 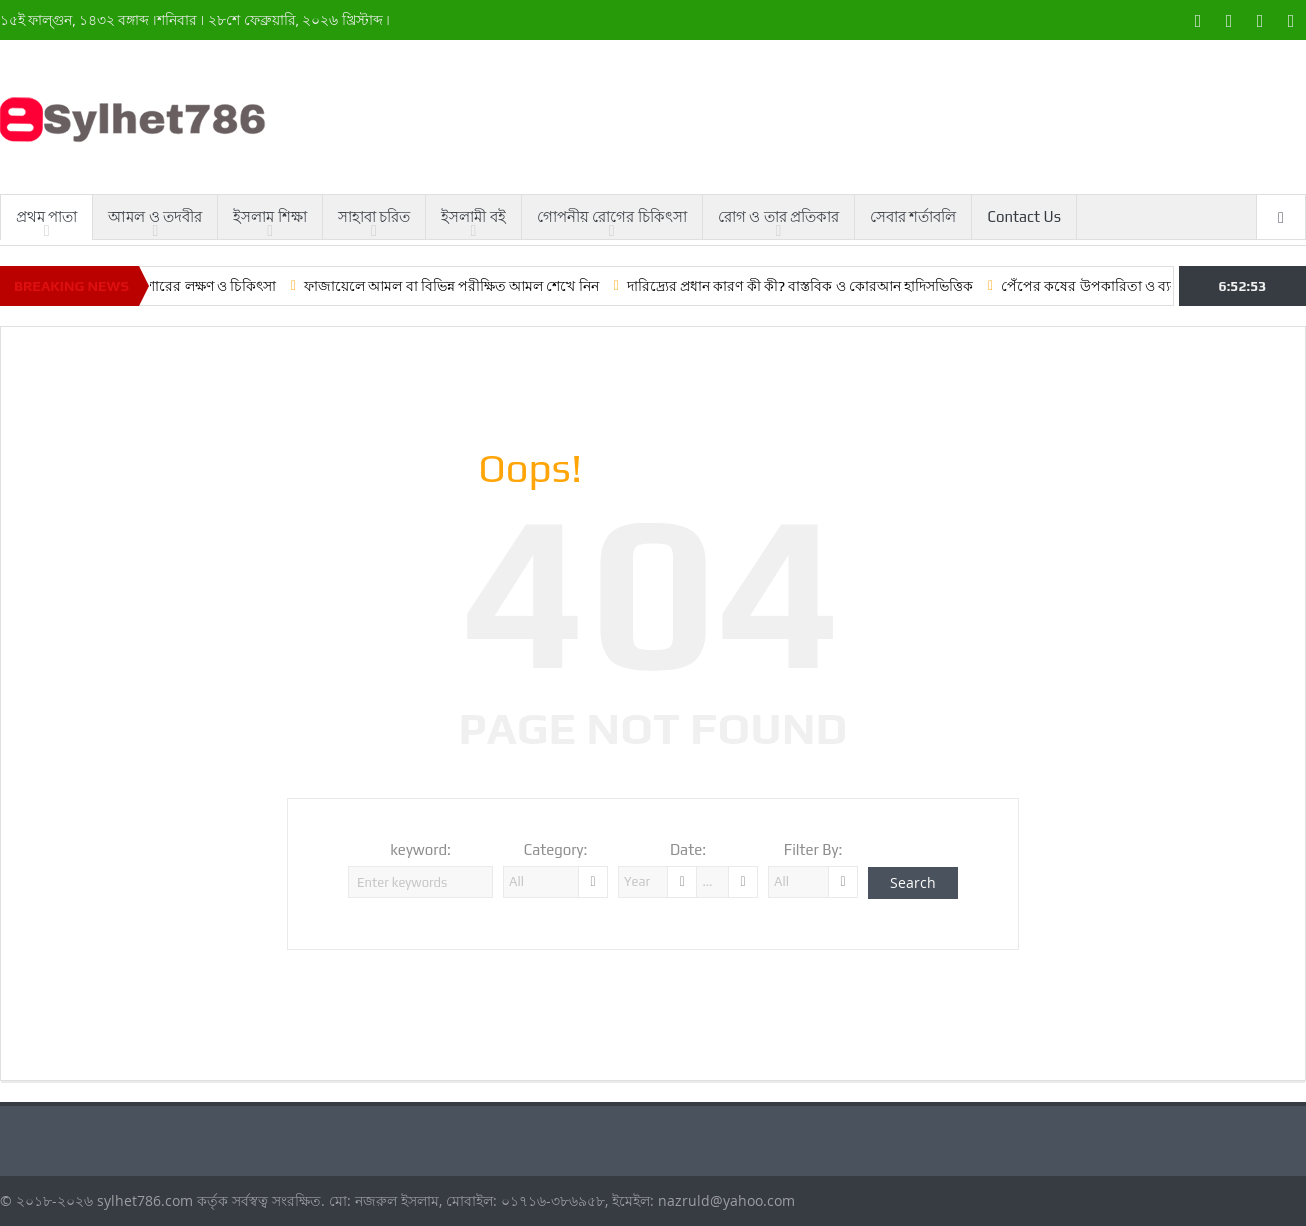 I want to click on keyword:, so click(x=420, y=849).